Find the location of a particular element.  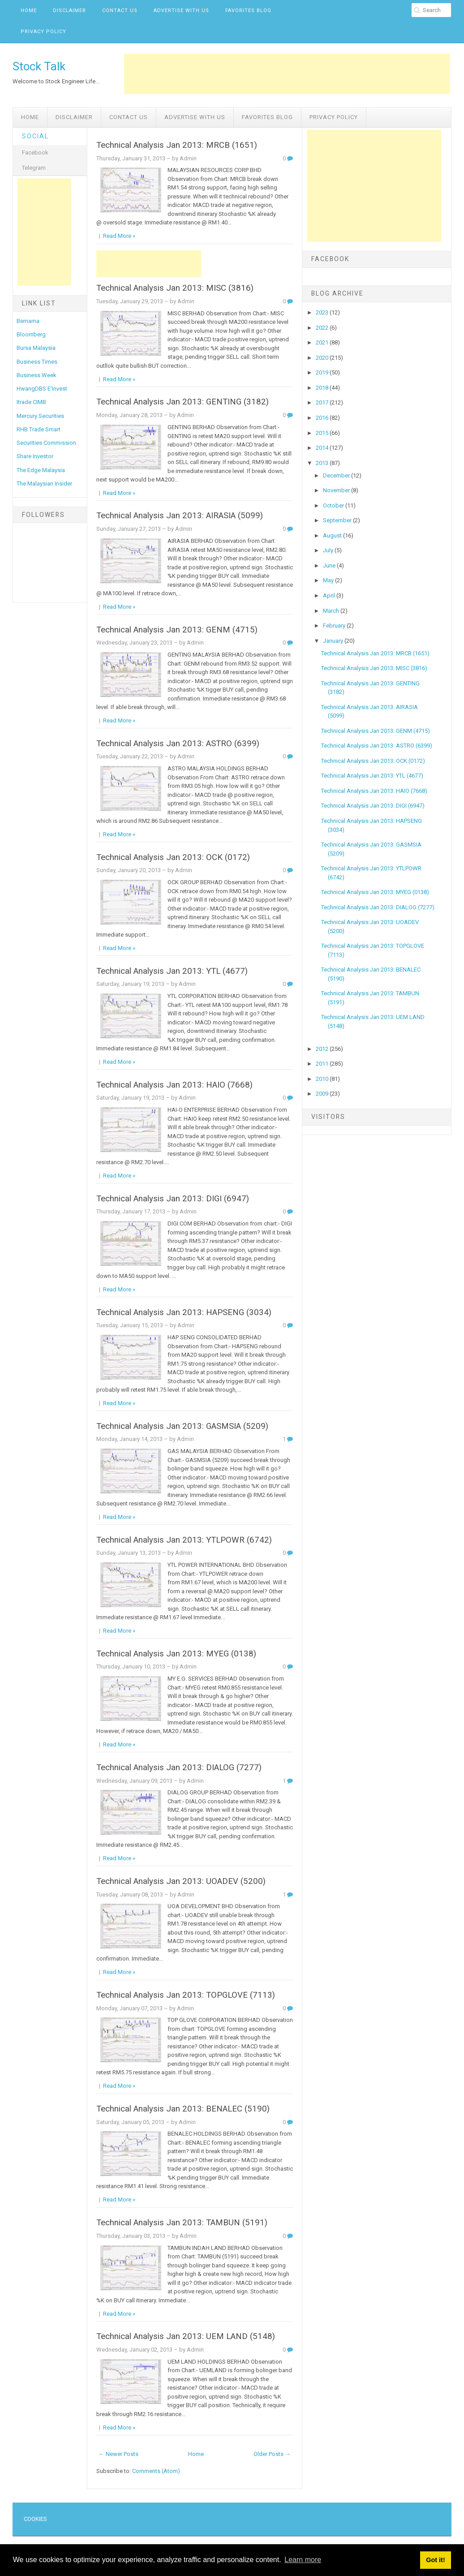

Contact Us is located at coordinates (119, 10).